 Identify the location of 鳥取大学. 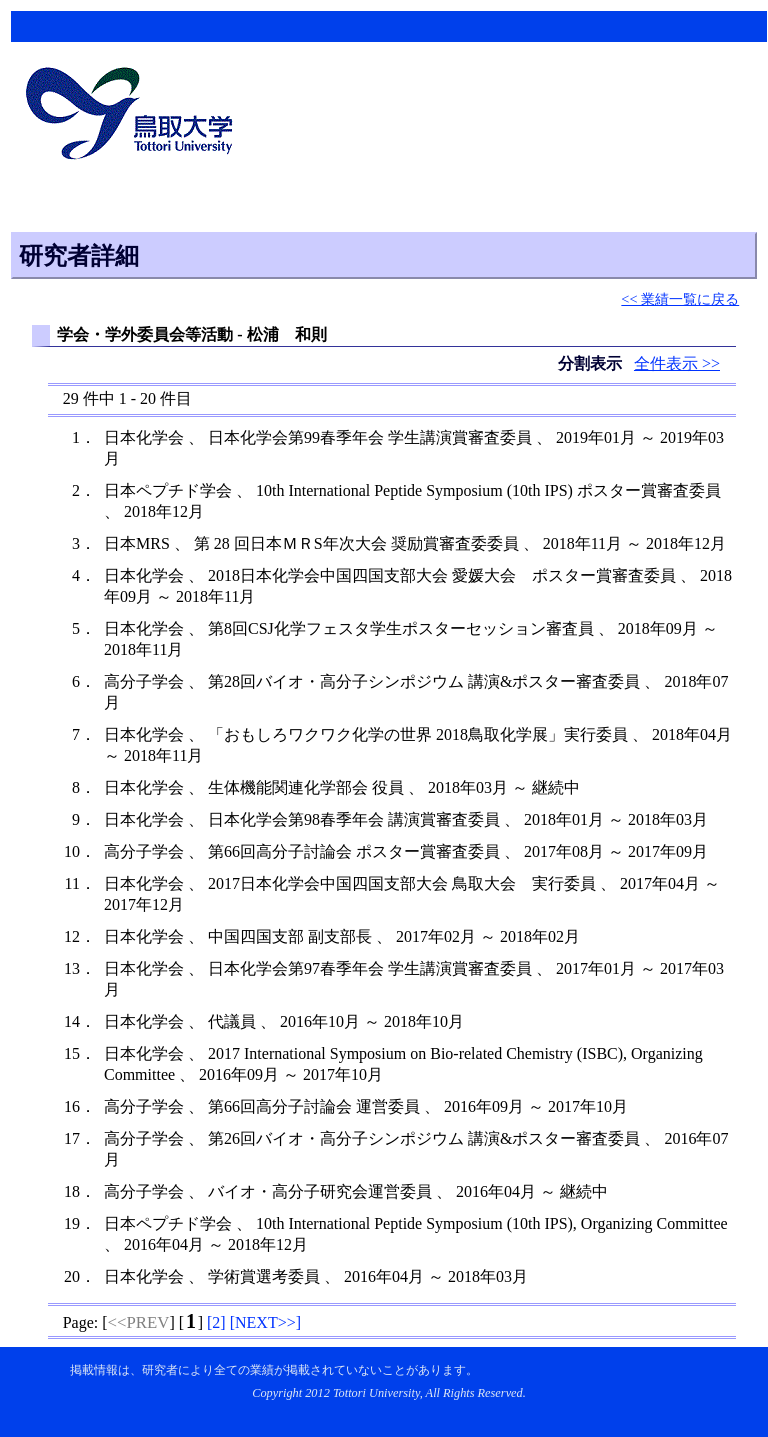
(135, 116).